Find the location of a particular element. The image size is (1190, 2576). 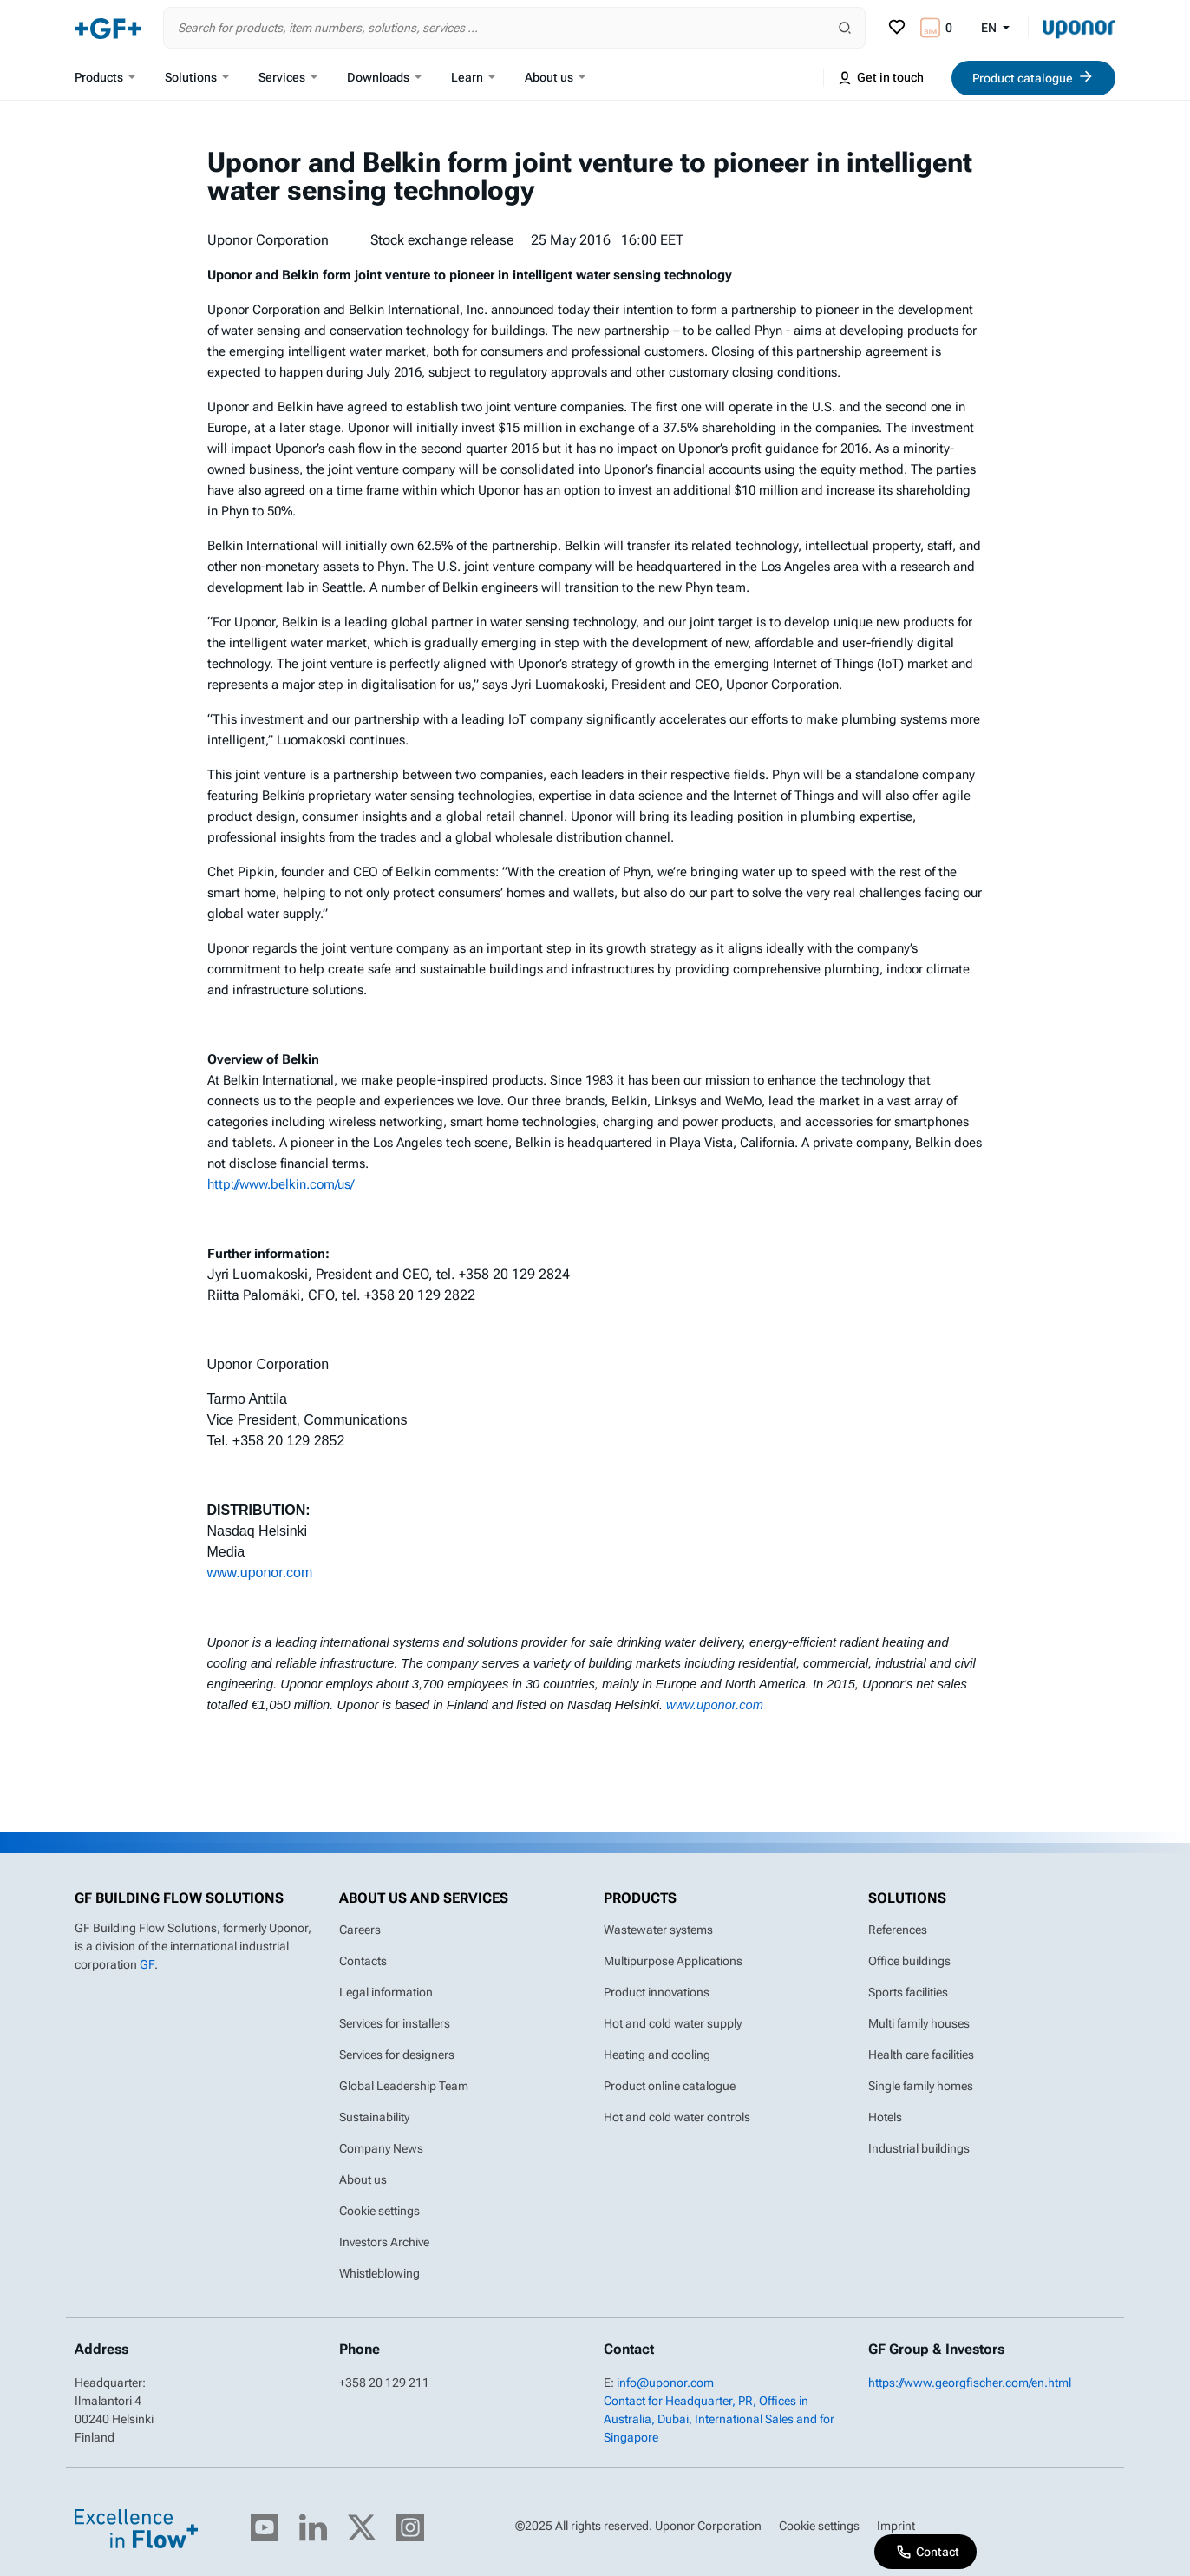

Solutions is located at coordinates (197, 77).